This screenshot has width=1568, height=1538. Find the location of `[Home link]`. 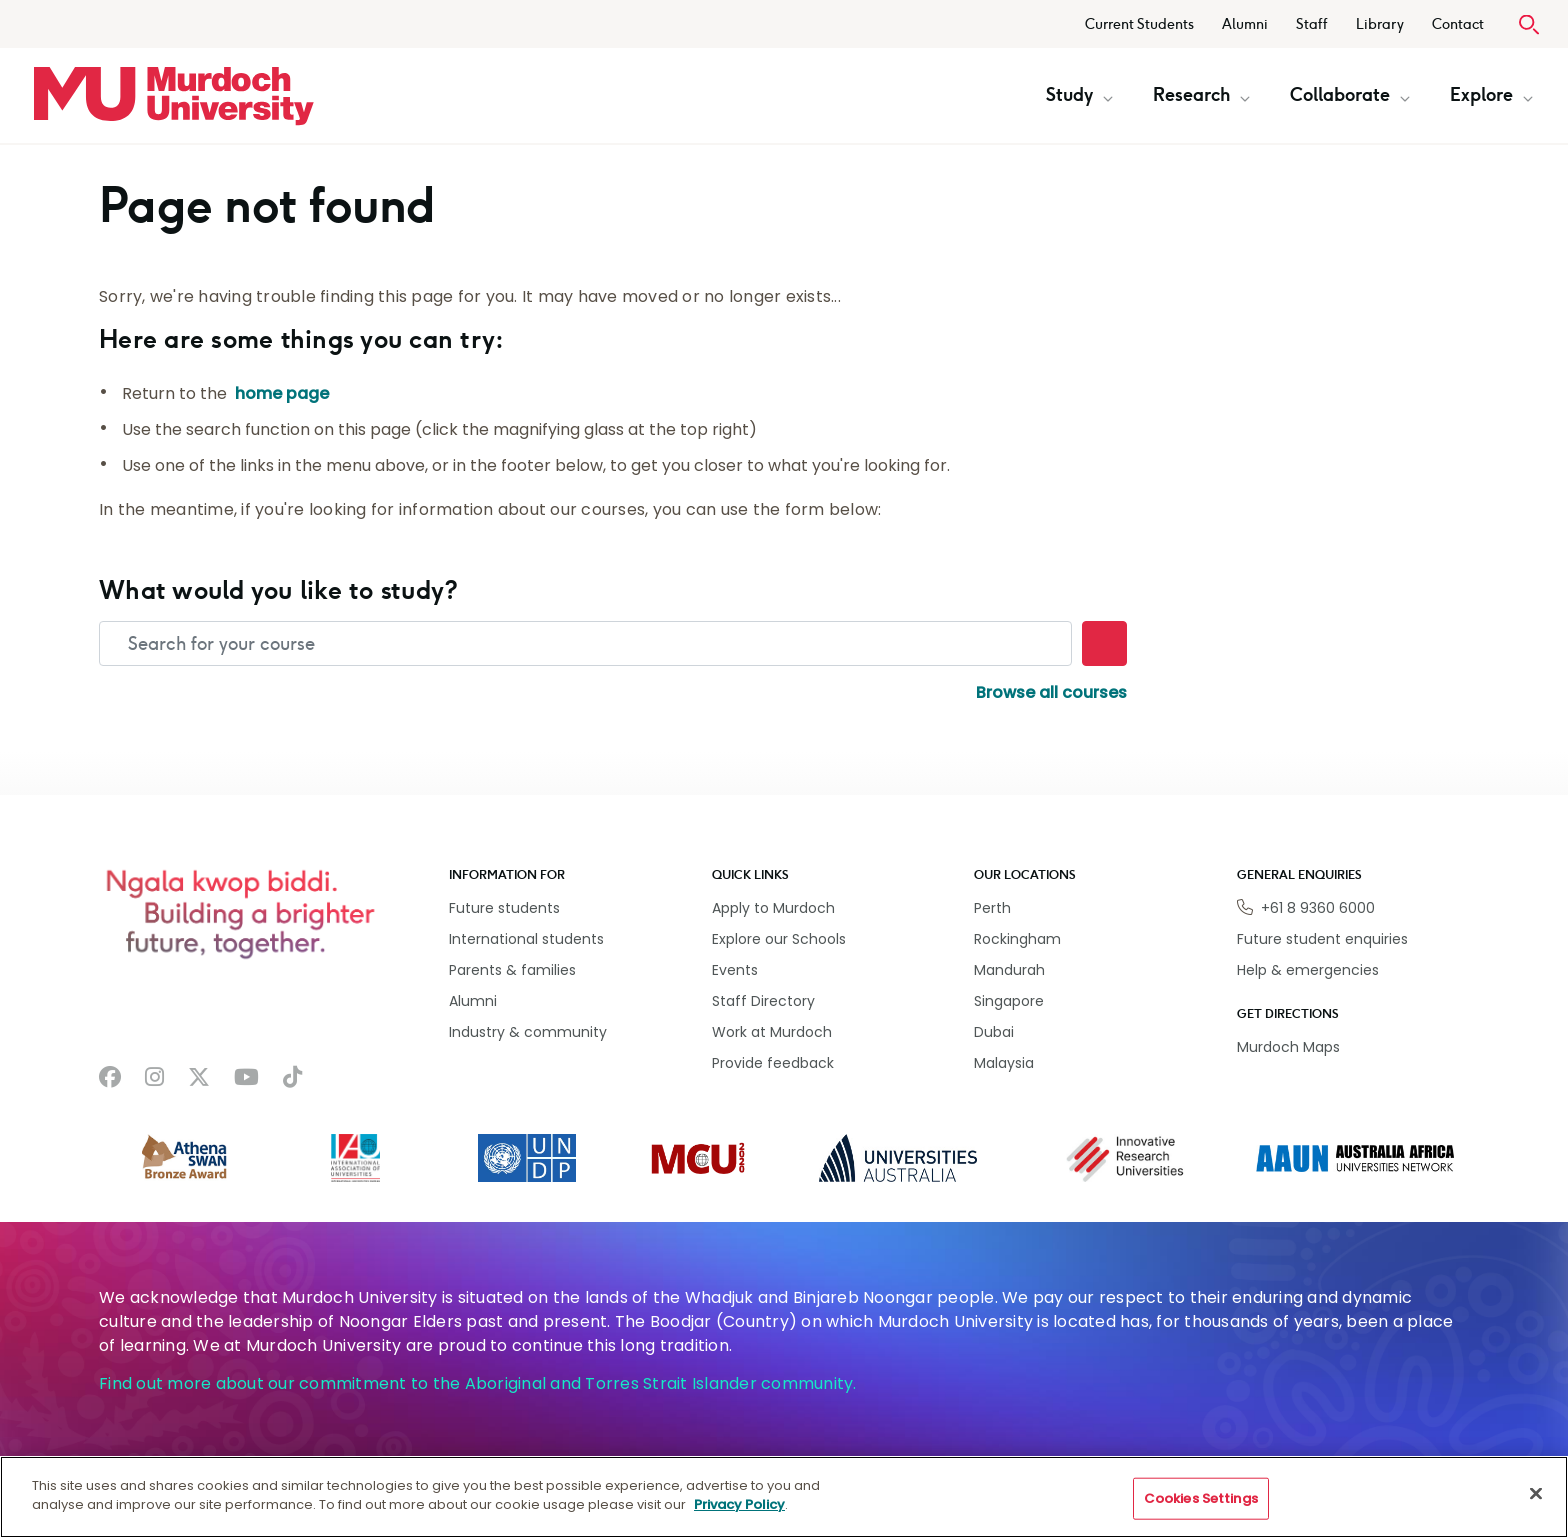

[Home link] is located at coordinates (174, 96).